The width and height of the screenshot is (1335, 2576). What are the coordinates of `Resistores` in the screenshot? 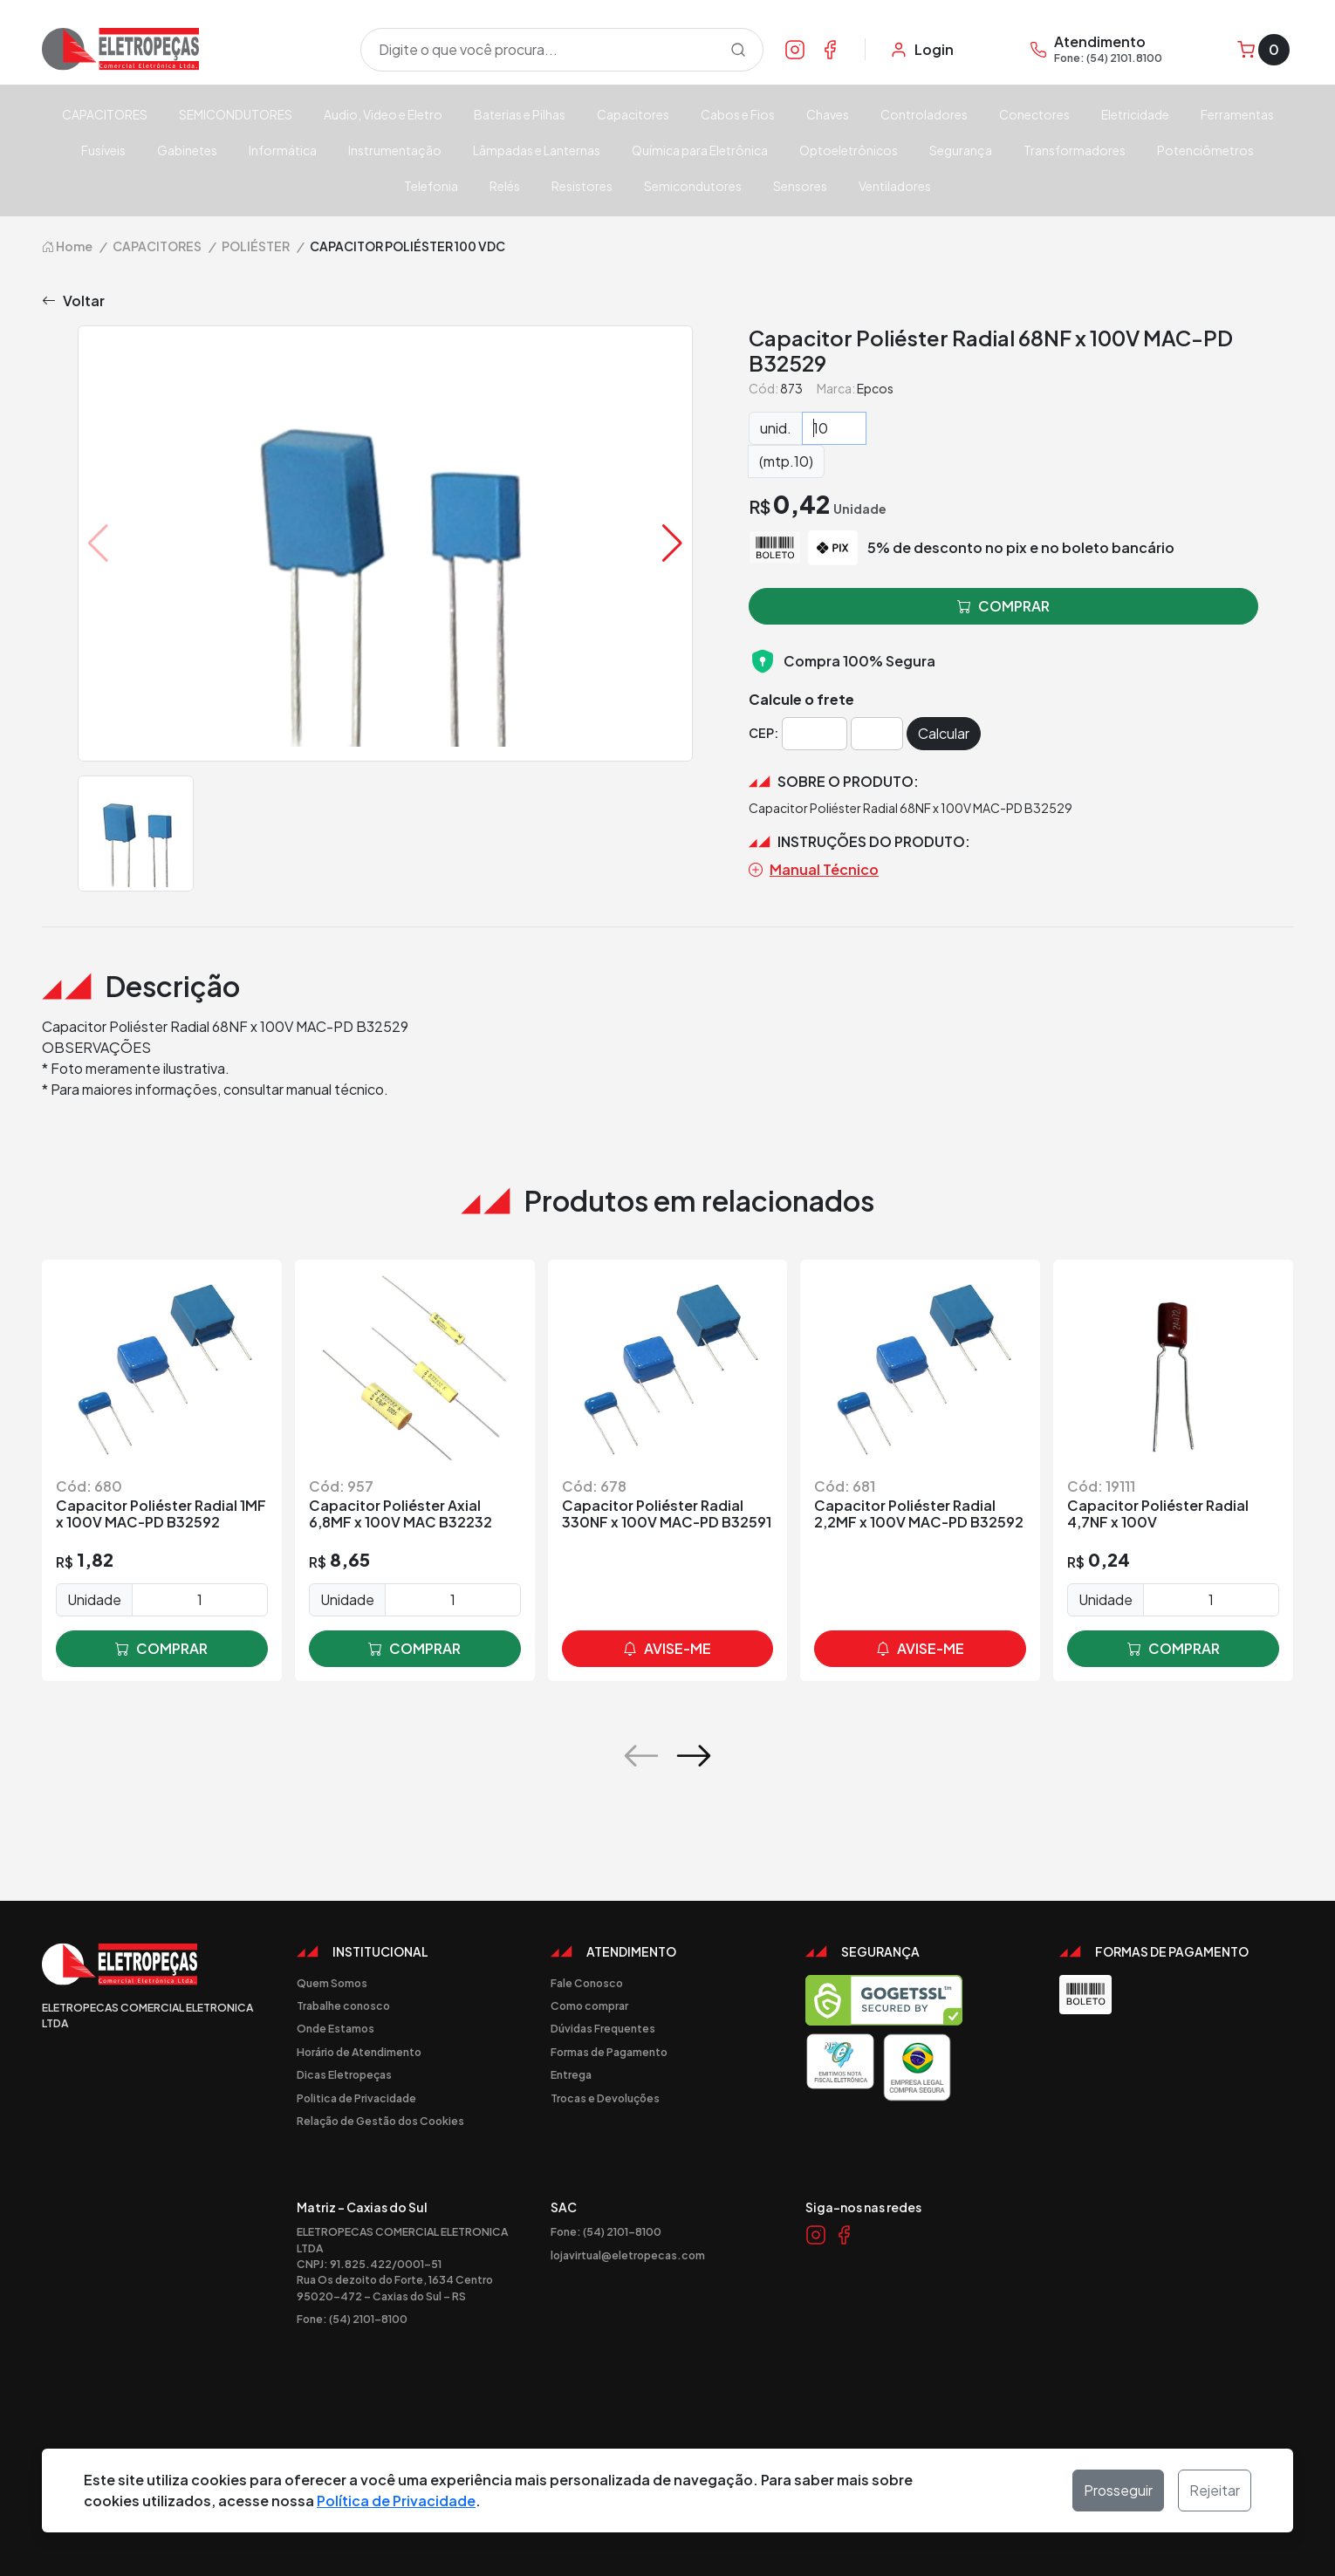 It's located at (582, 186).